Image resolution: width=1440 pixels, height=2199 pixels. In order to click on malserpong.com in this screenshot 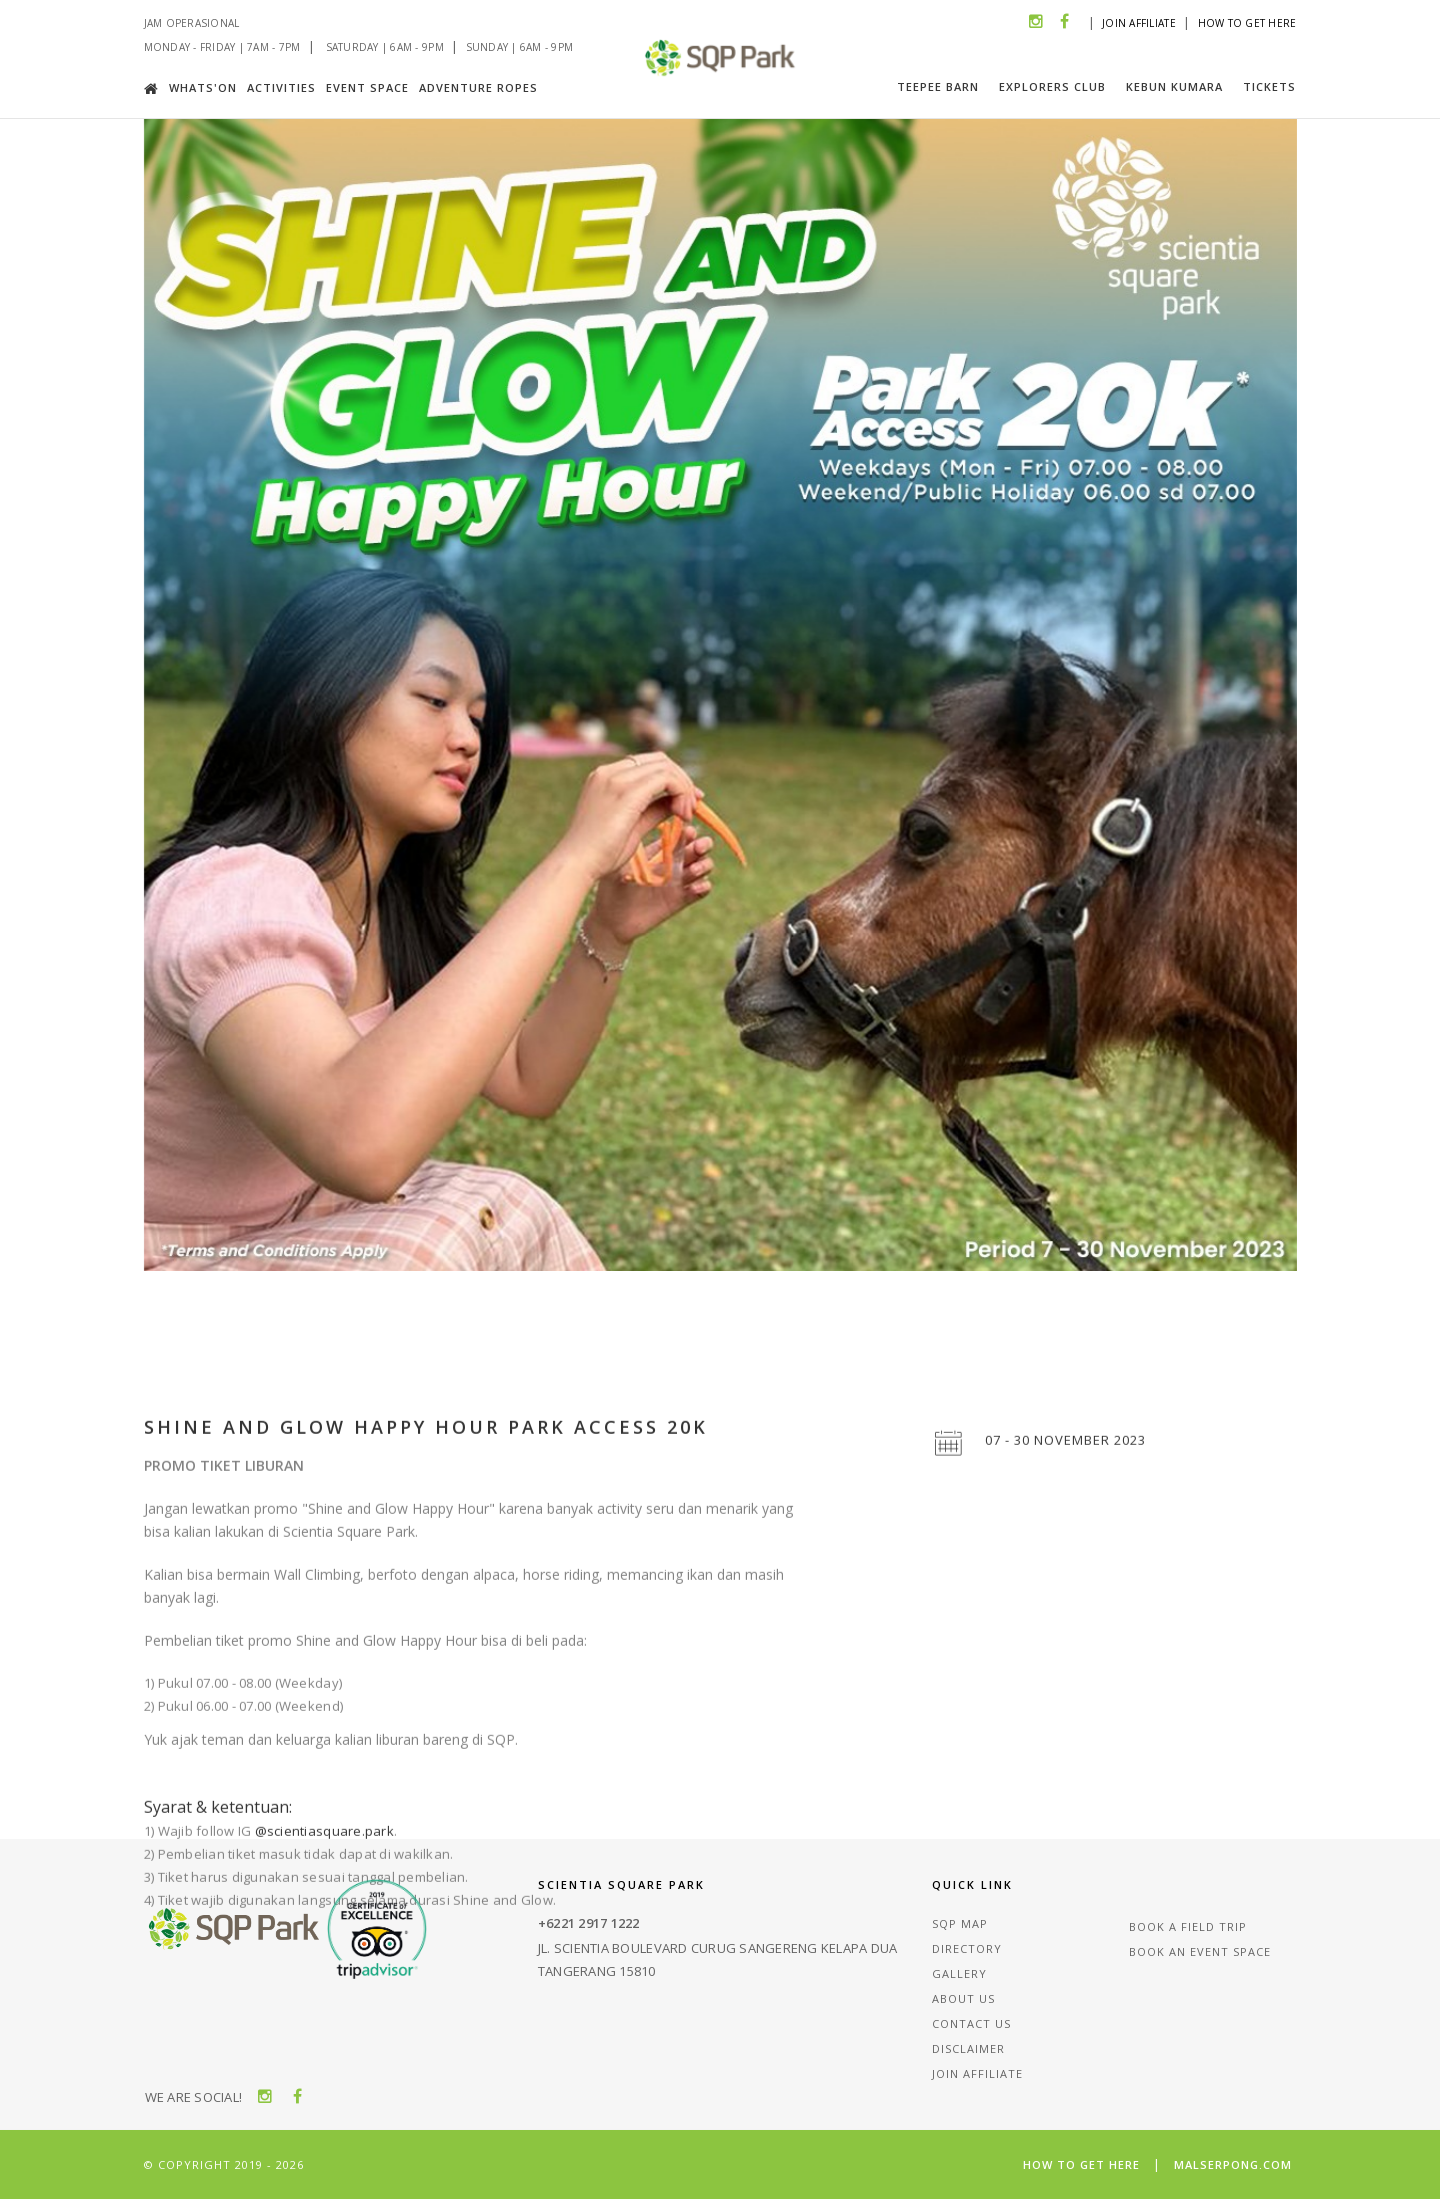, I will do `click(1233, 2164)`.